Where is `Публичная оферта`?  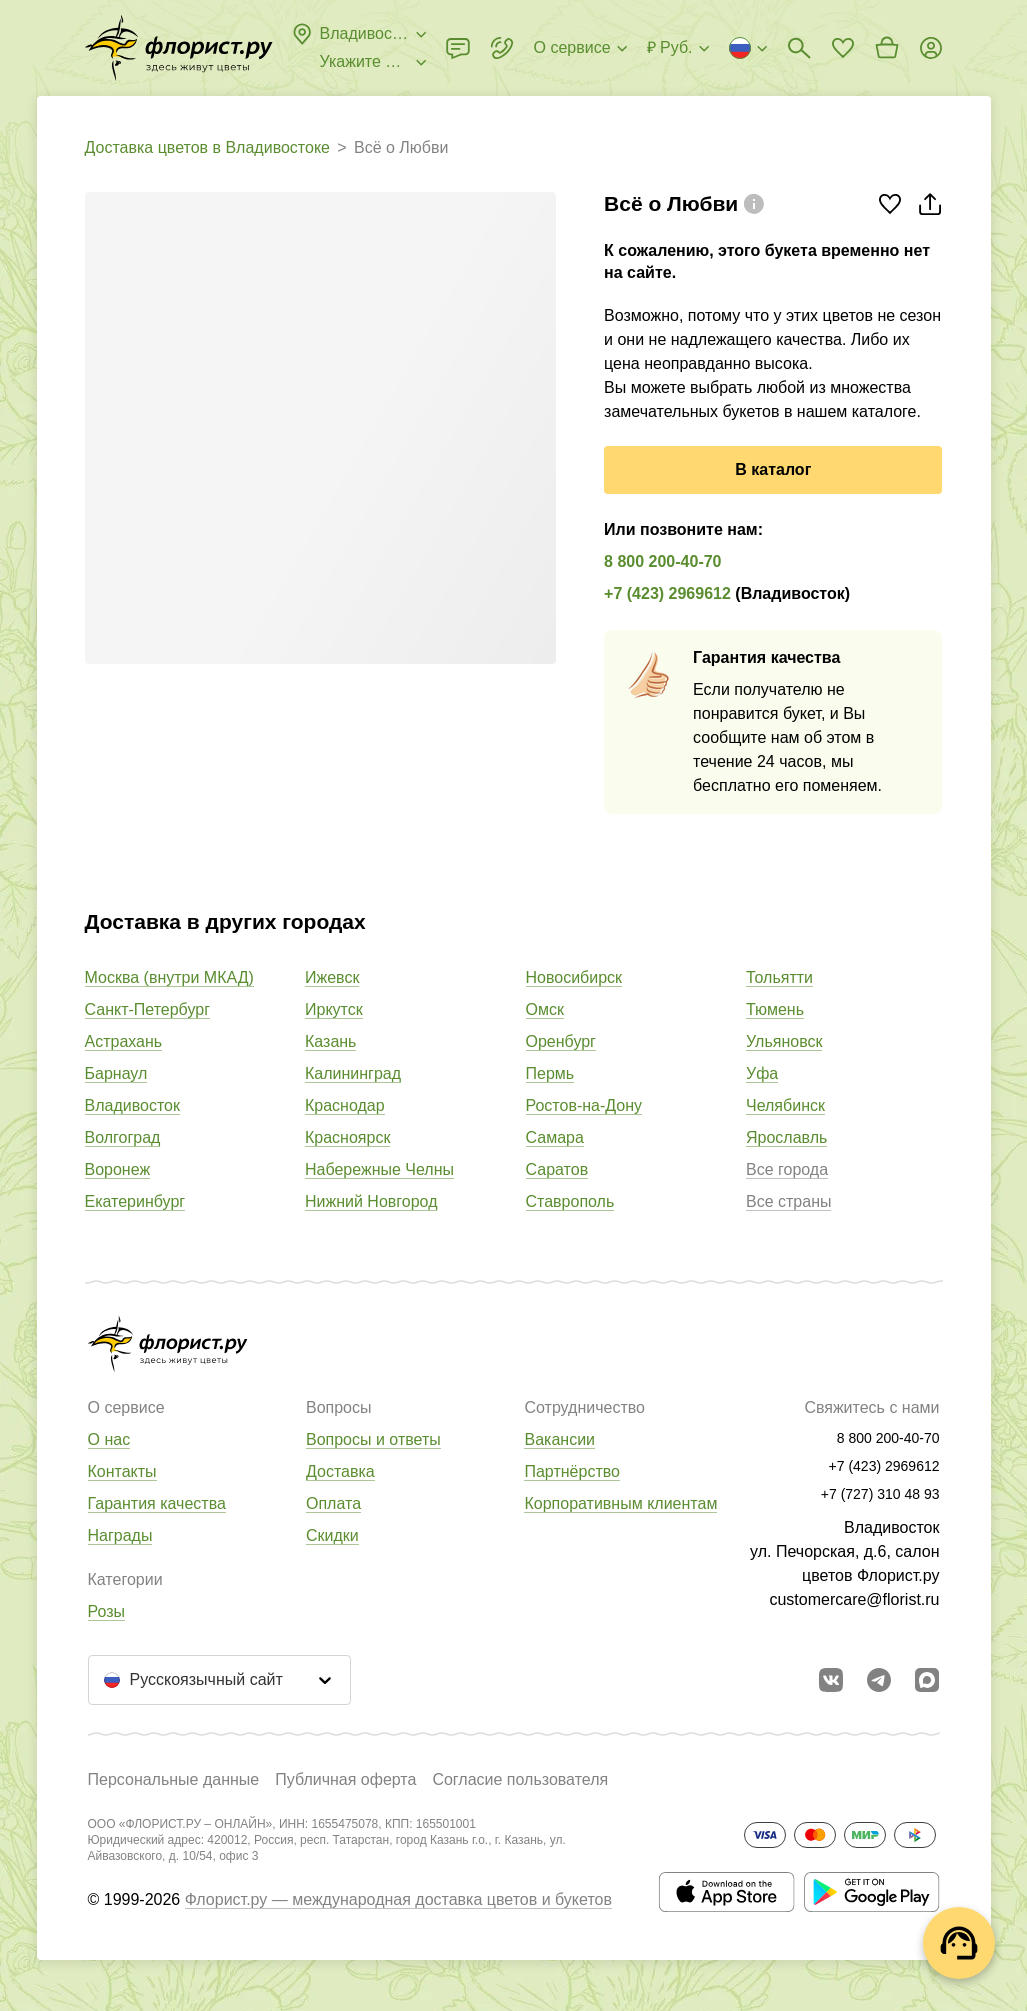
Публичная оферта is located at coordinates (345, 1779).